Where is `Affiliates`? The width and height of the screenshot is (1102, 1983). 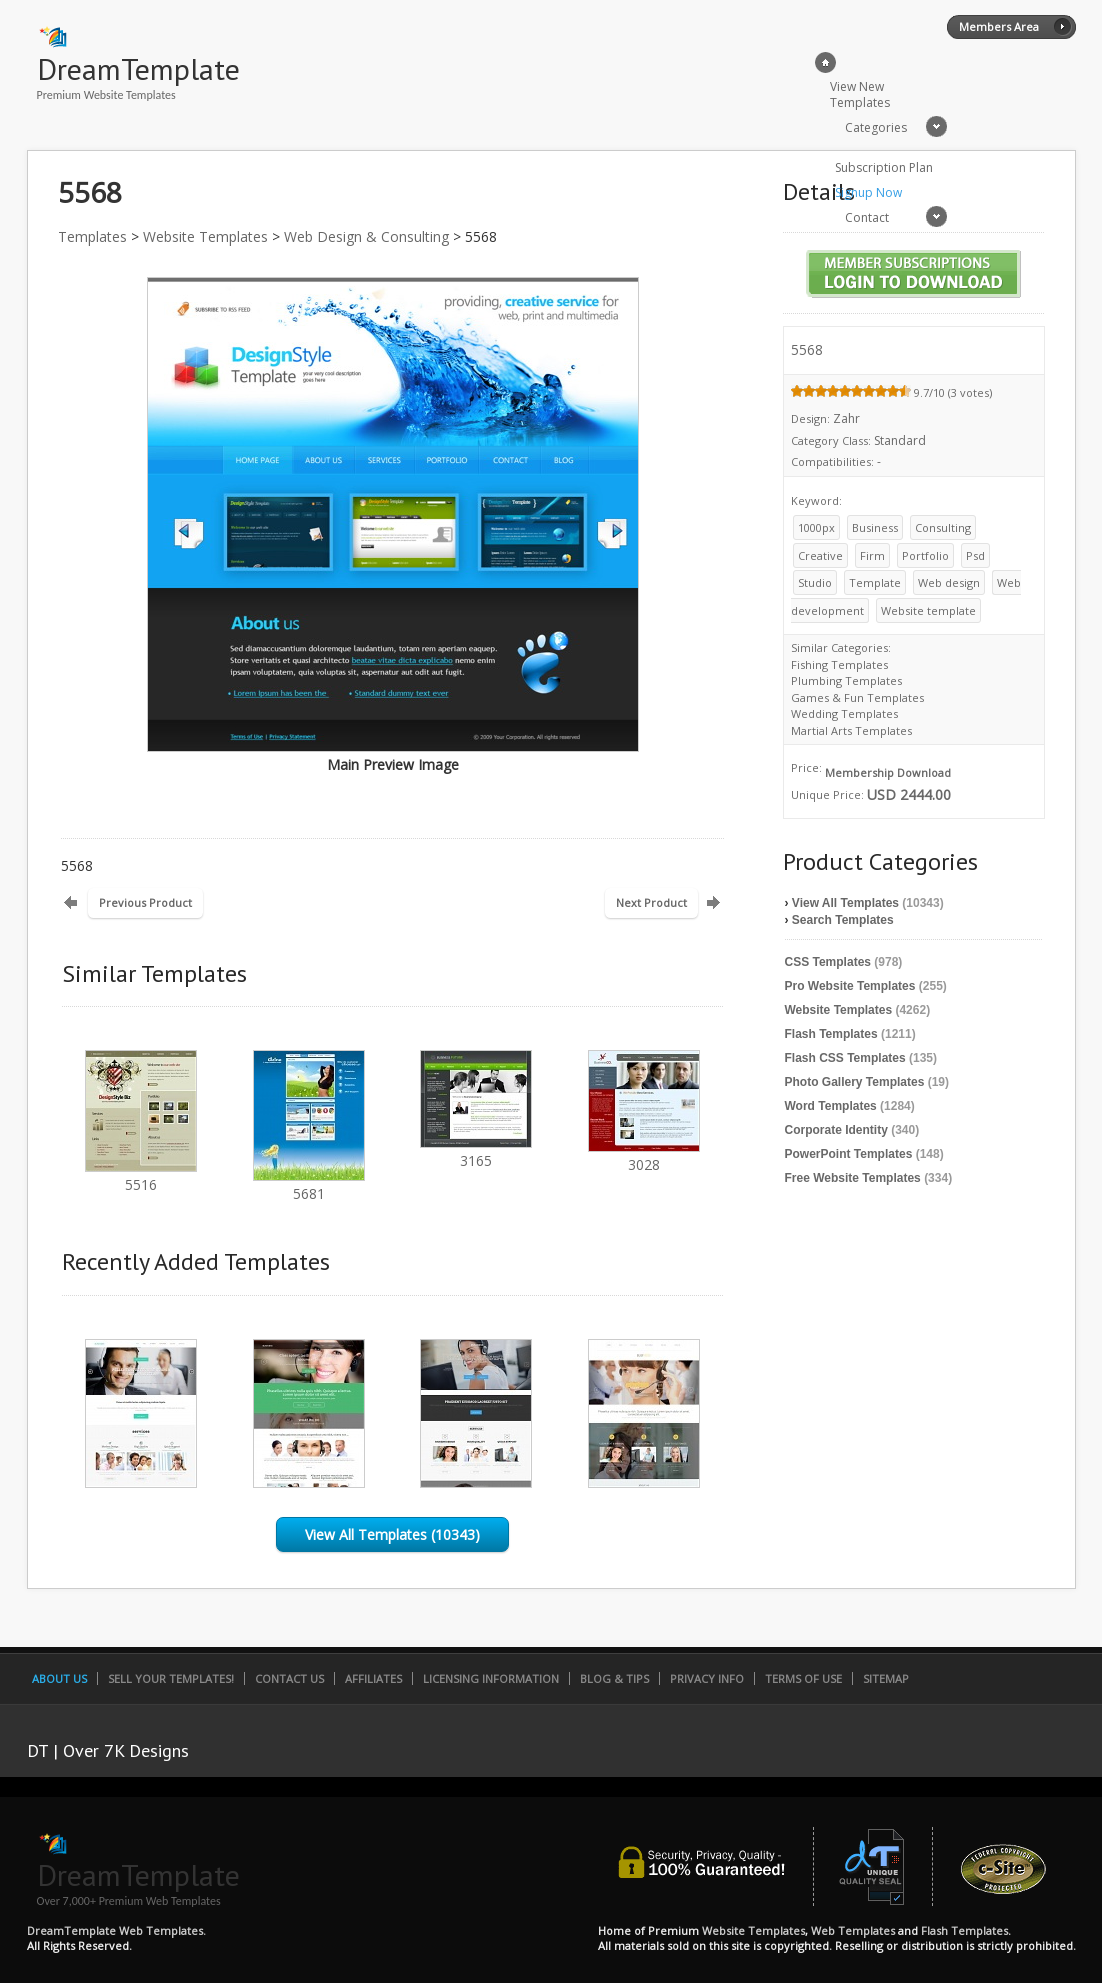
Affiliates is located at coordinates (373, 1678).